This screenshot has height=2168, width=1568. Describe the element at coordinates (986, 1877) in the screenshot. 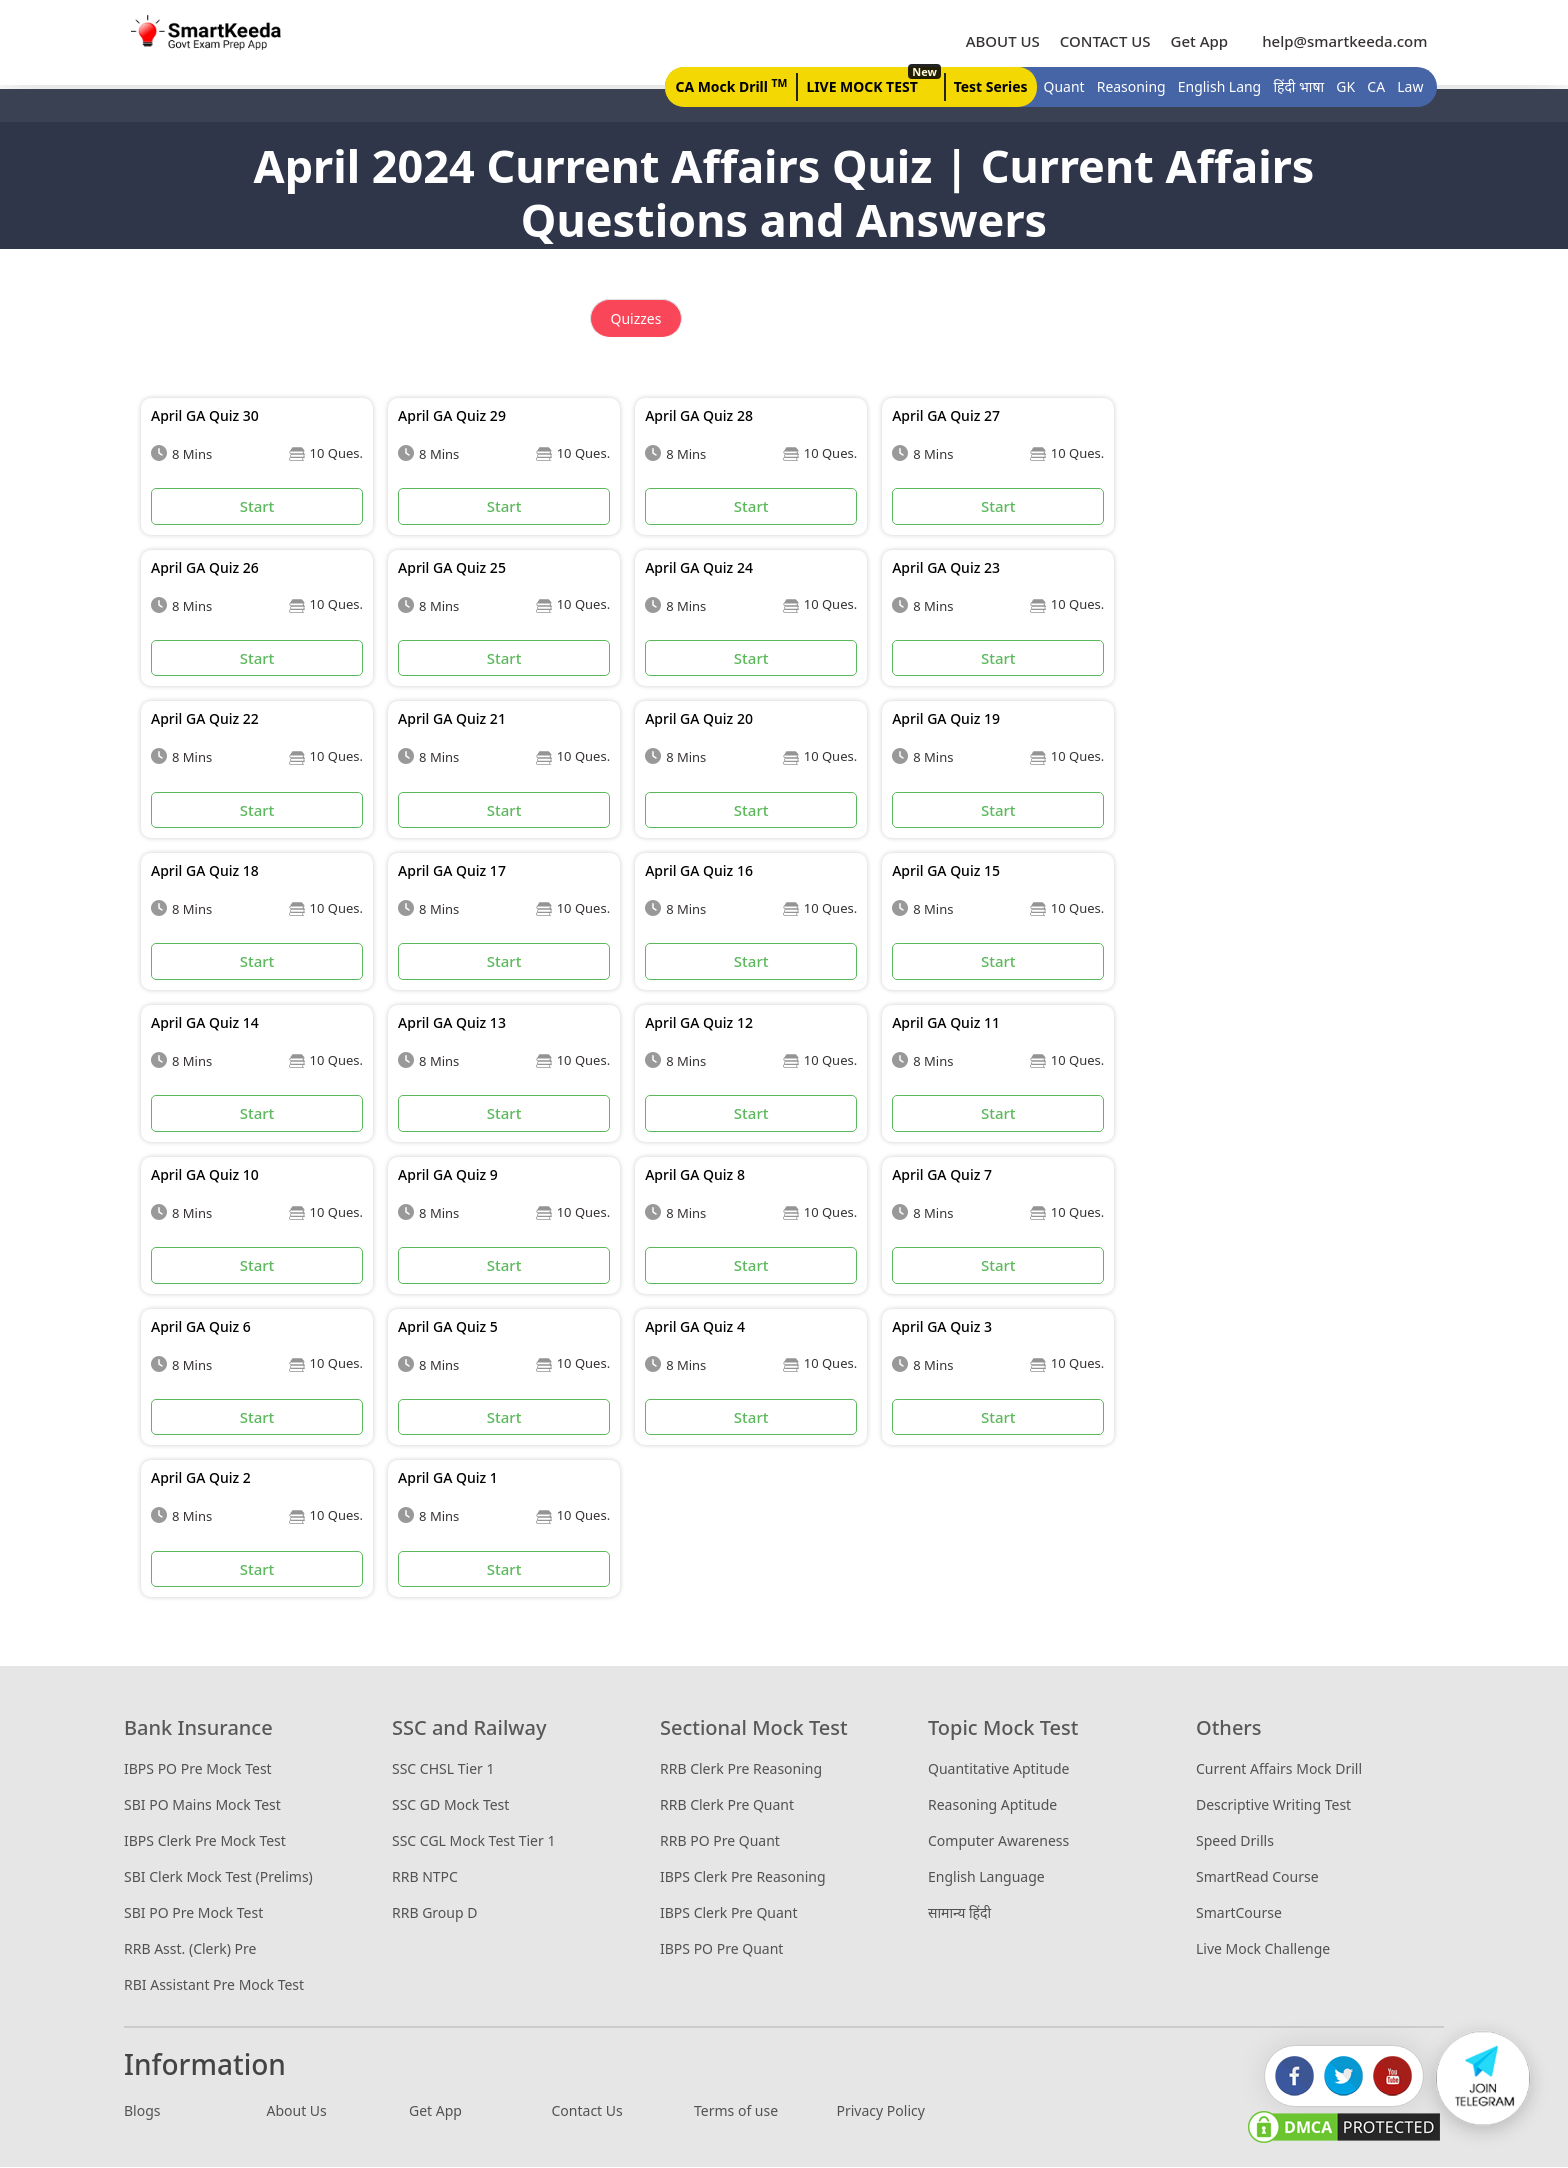

I see `English Language` at that location.